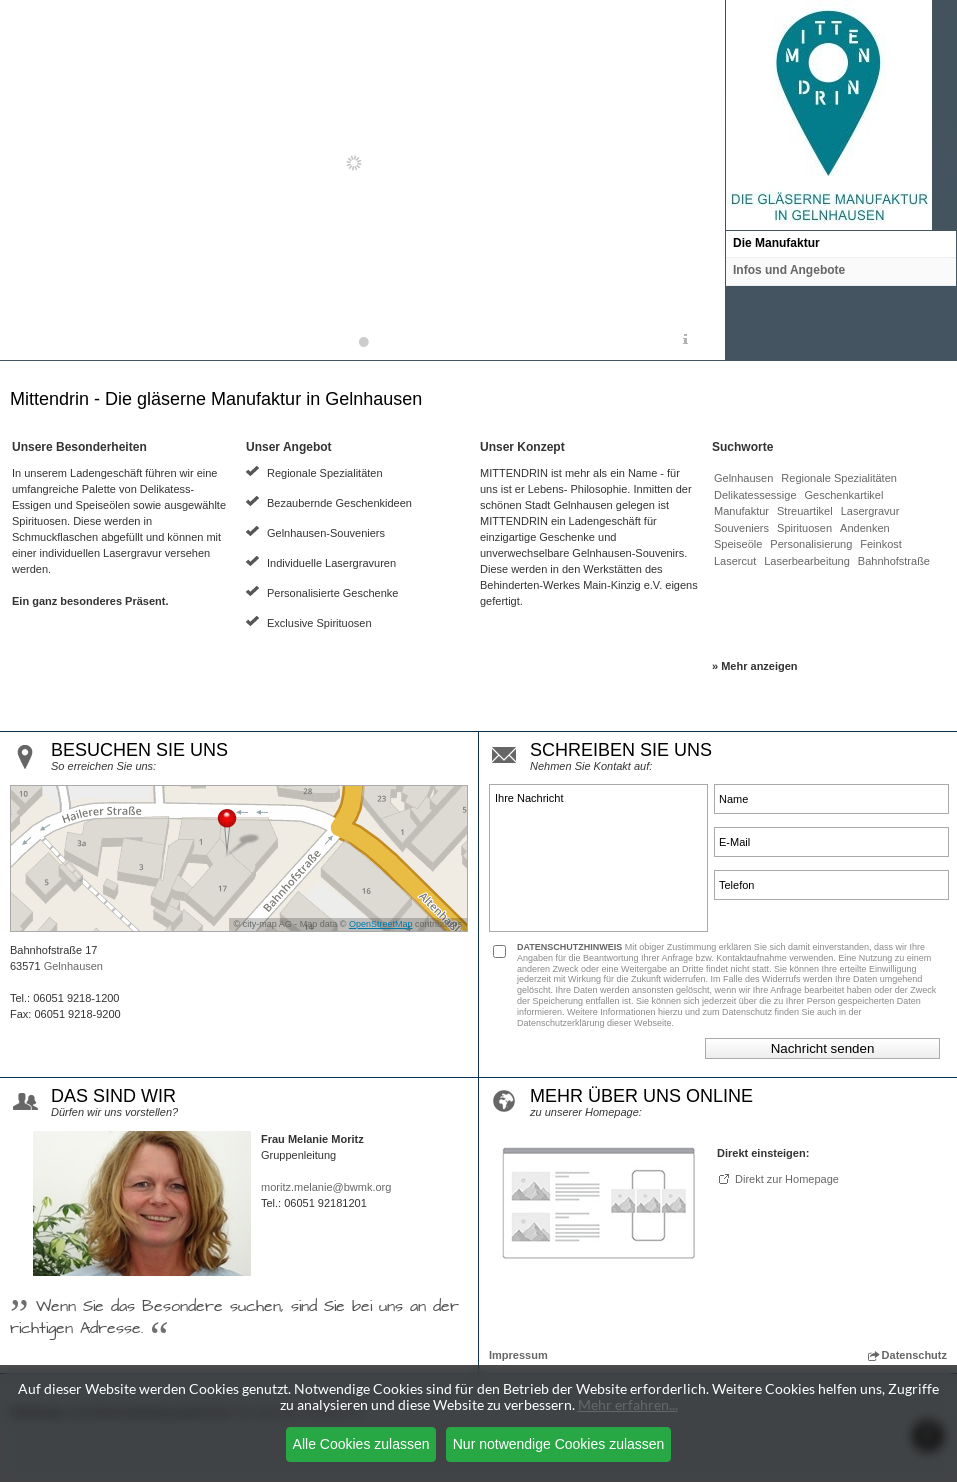  What do you see at coordinates (628, 1404) in the screenshot?
I see `Mehr erfahren...` at bounding box center [628, 1404].